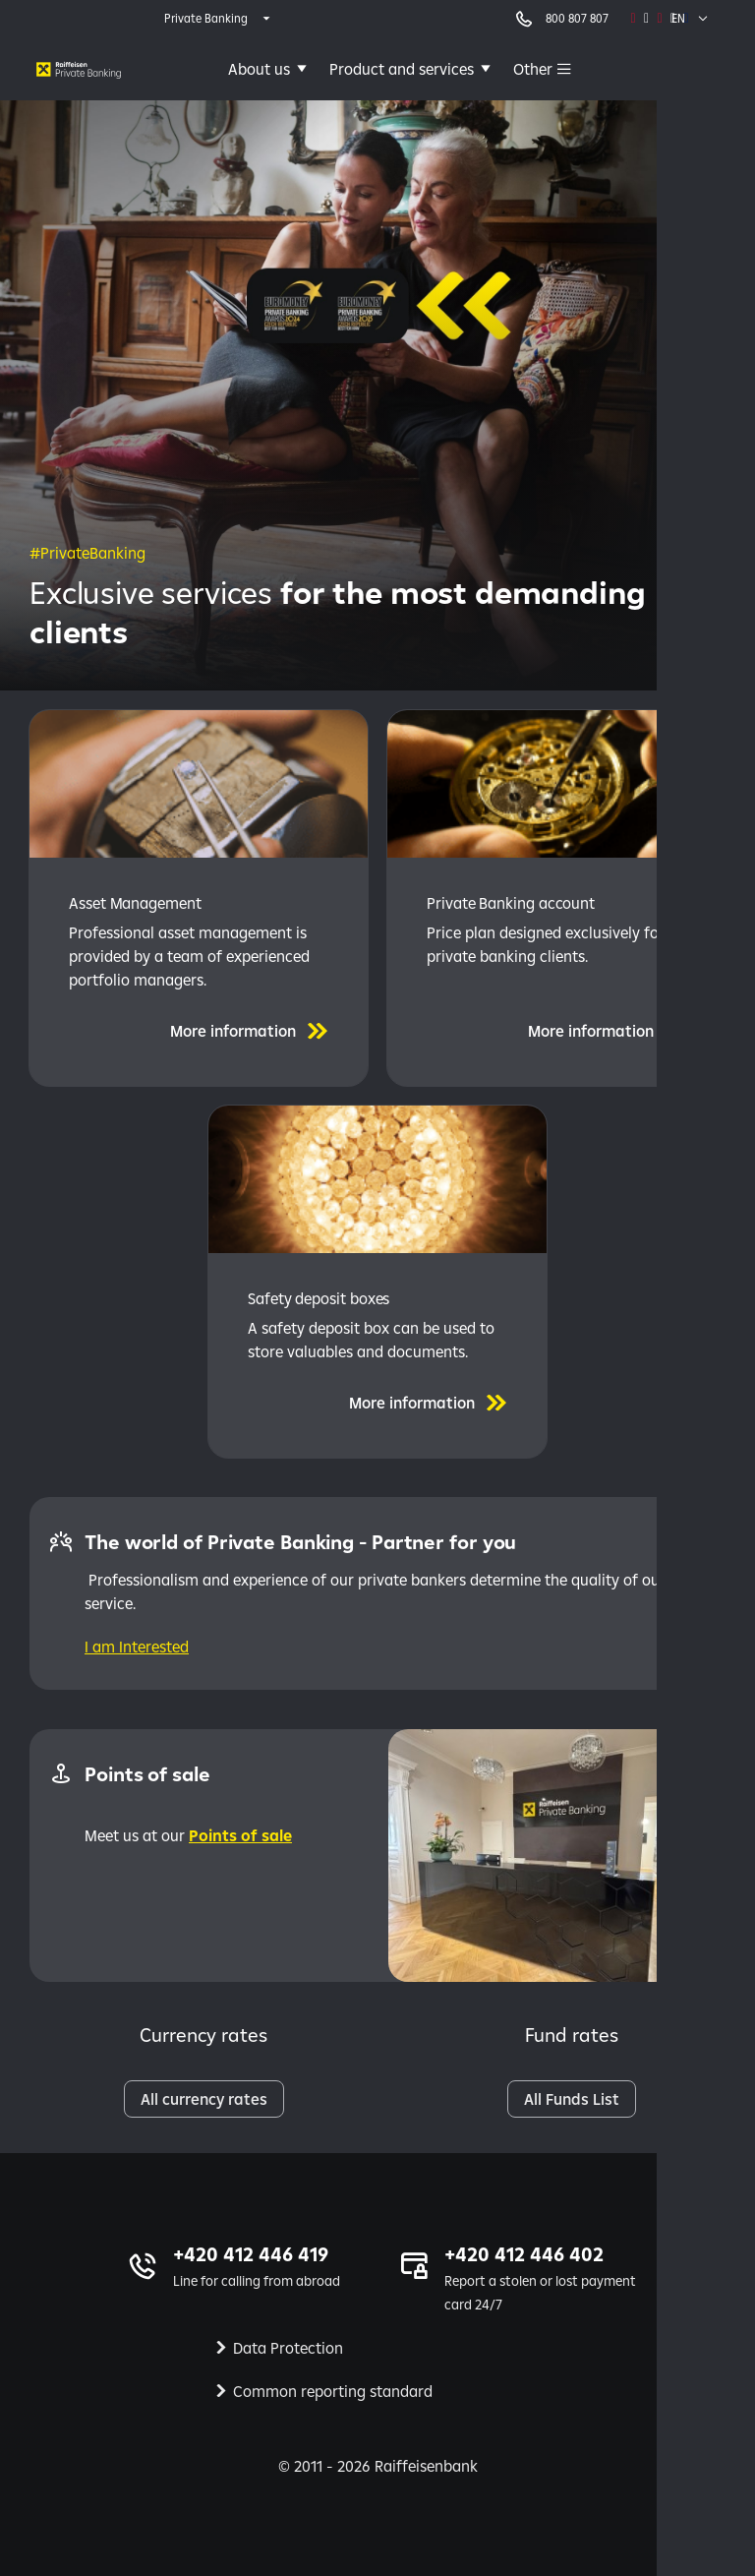 The image size is (755, 2576). What do you see at coordinates (78, 69) in the screenshot?
I see `[Private banking | Raiffeisenbank]` at bounding box center [78, 69].